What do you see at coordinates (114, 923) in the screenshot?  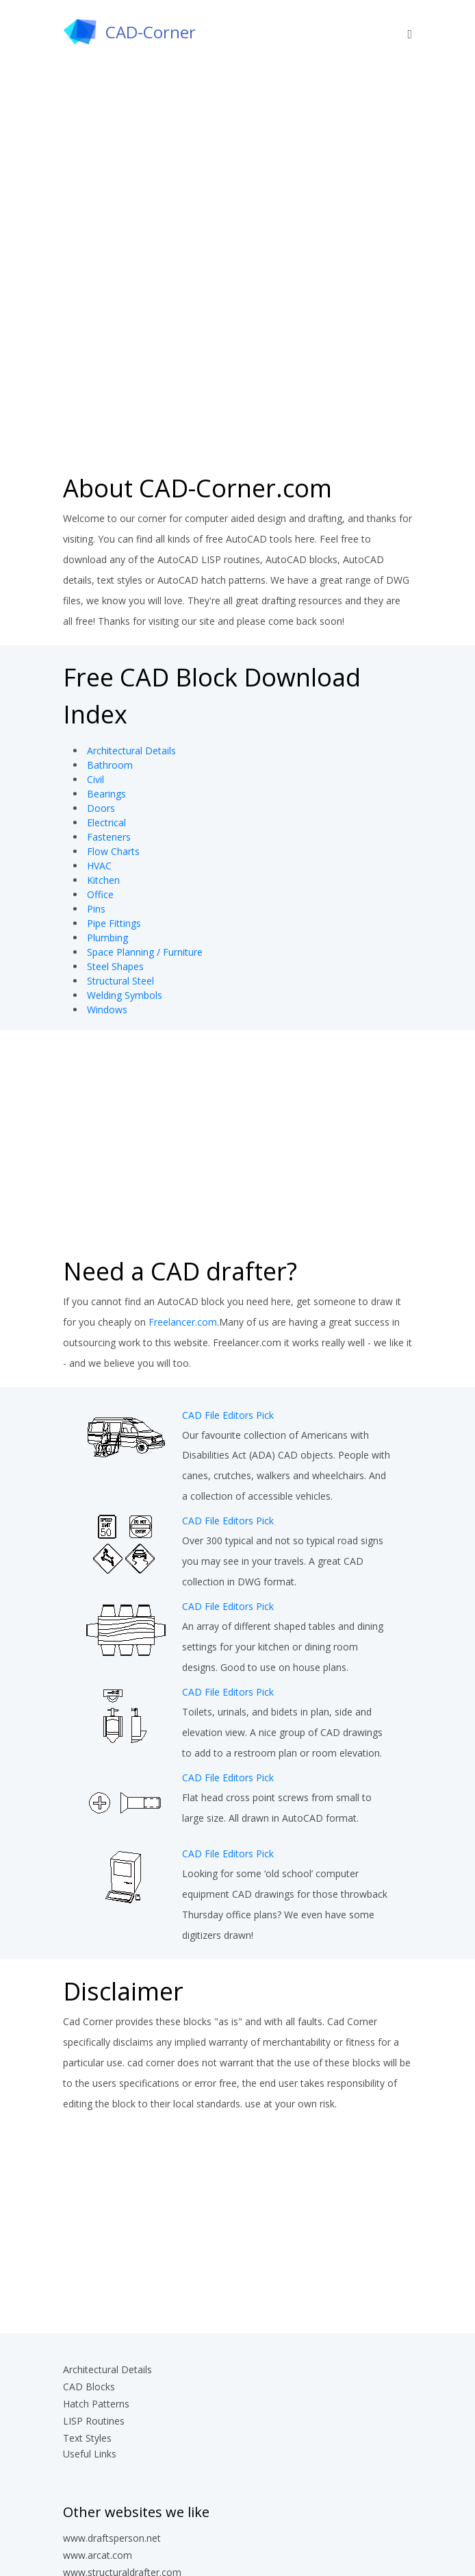 I see `Pipe Fittings` at bounding box center [114, 923].